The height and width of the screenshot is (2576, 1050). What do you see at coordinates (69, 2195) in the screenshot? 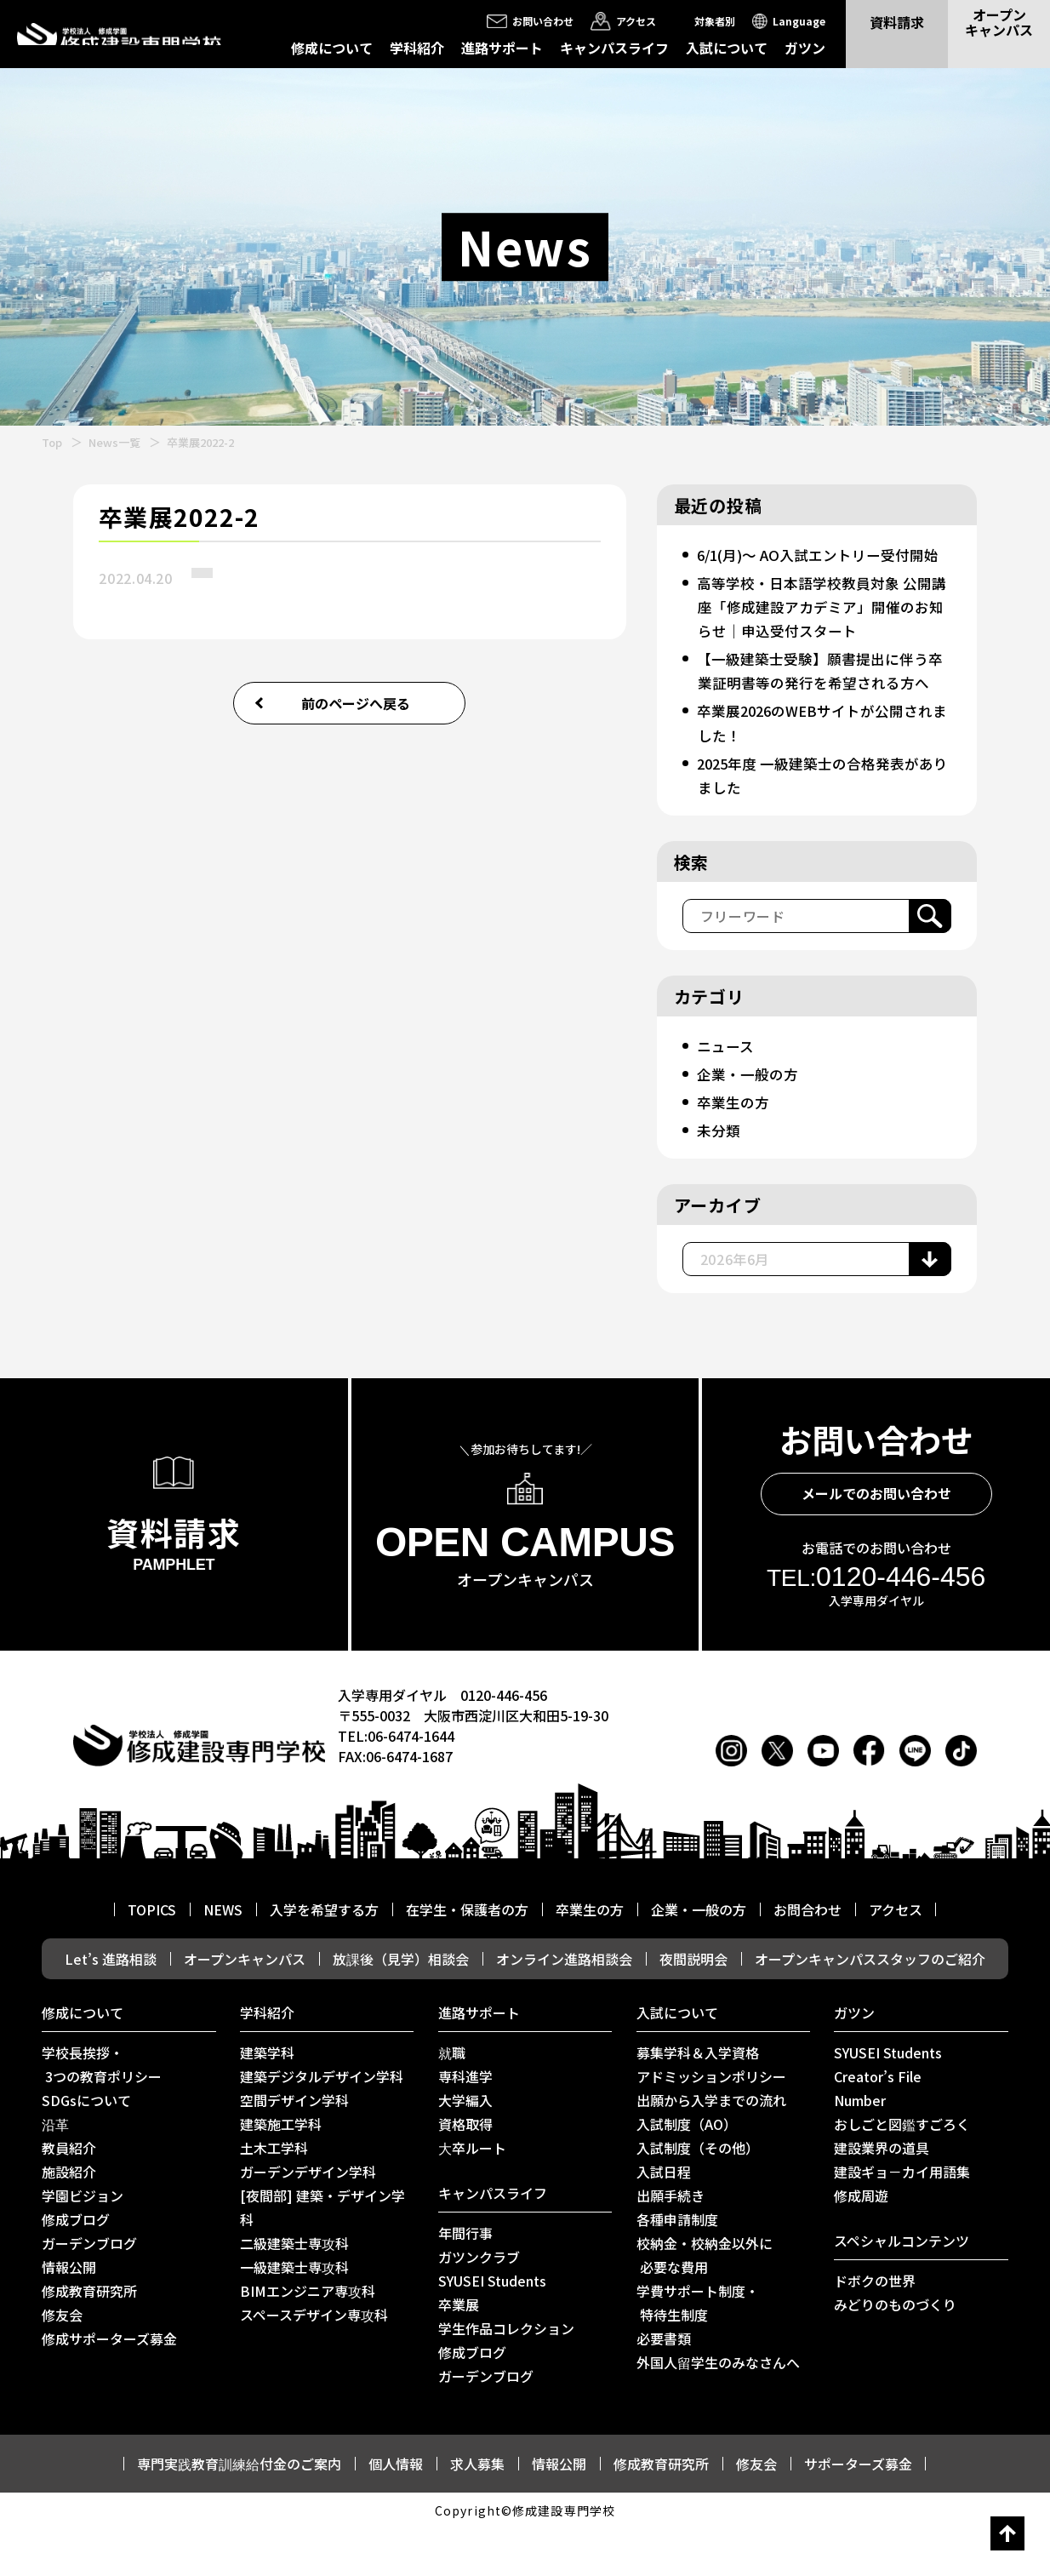
I see `教員紹介` at bounding box center [69, 2195].